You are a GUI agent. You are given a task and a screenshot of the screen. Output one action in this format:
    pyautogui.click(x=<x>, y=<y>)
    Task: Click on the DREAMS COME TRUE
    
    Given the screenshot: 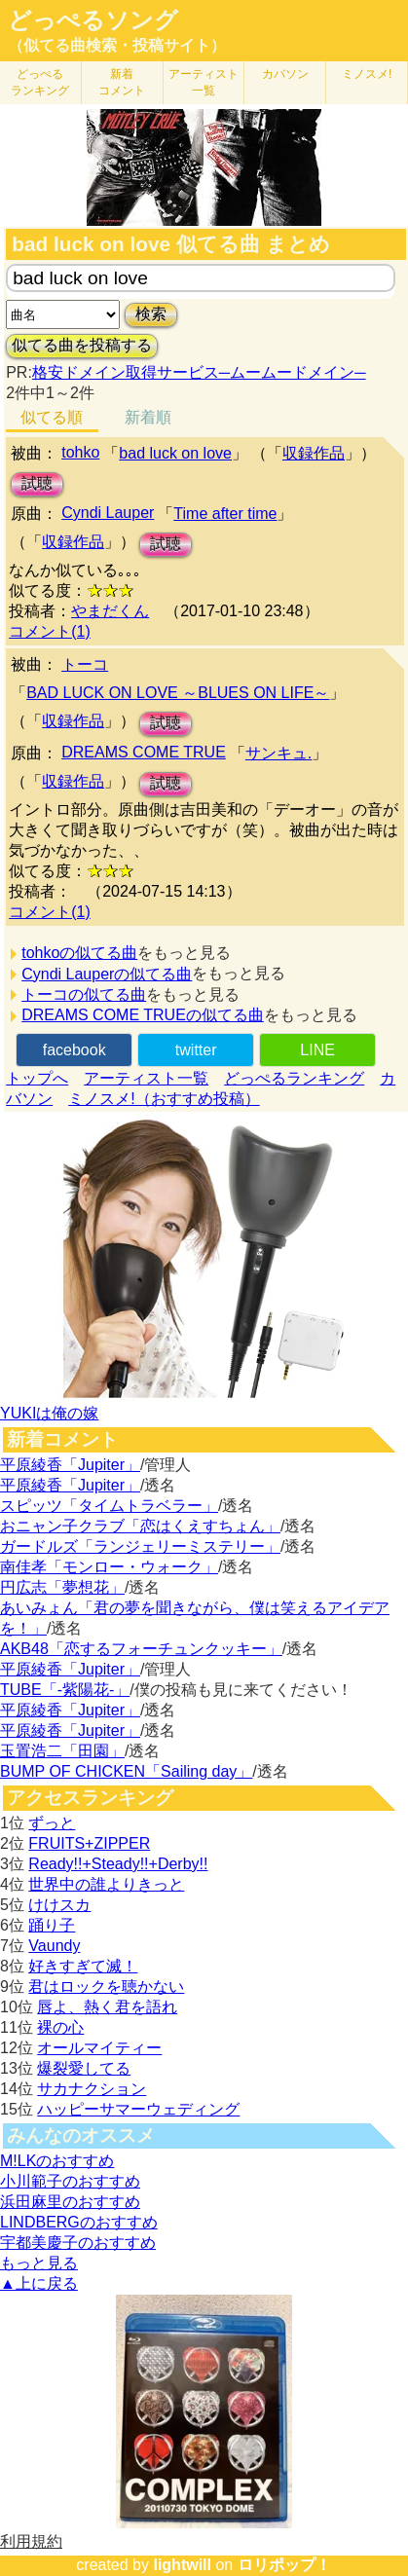 What is the action you would take?
    pyautogui.click(x=143, y=752)
    